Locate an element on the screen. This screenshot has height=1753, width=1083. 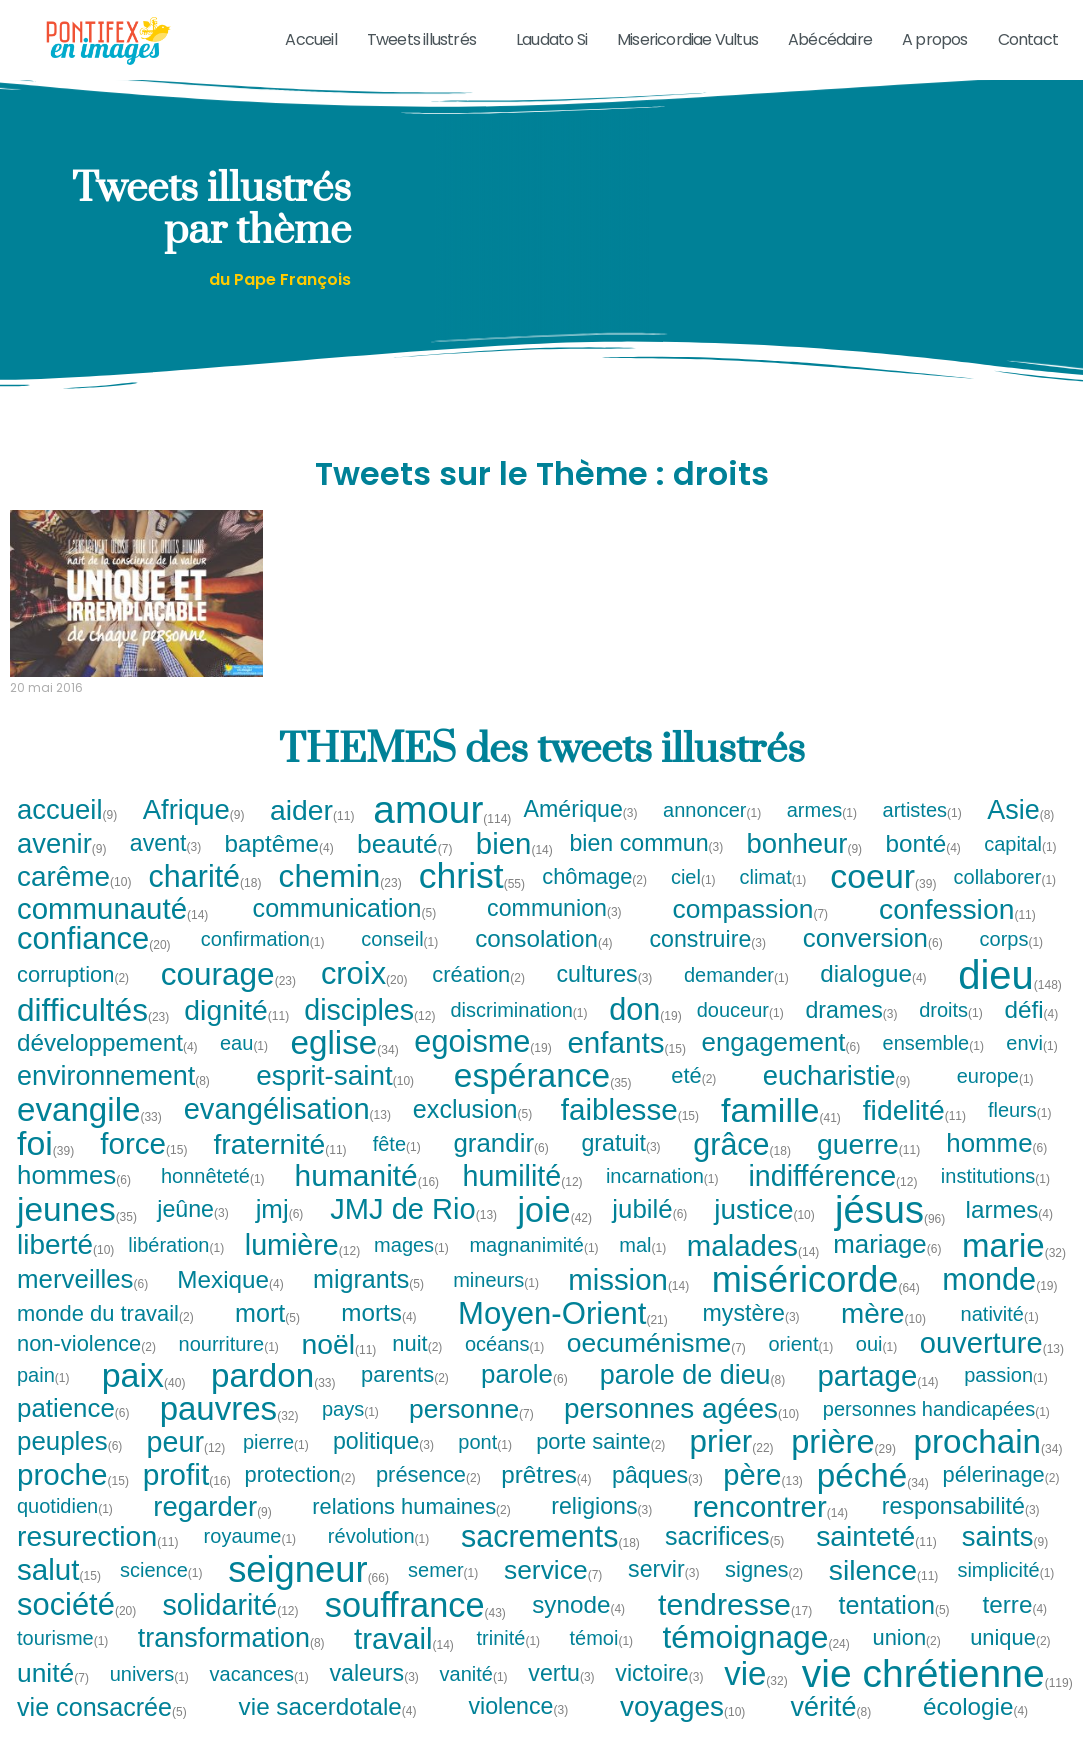
fleurs [fleurs (1 tweet)] is located at coordinates (1020, 1132).